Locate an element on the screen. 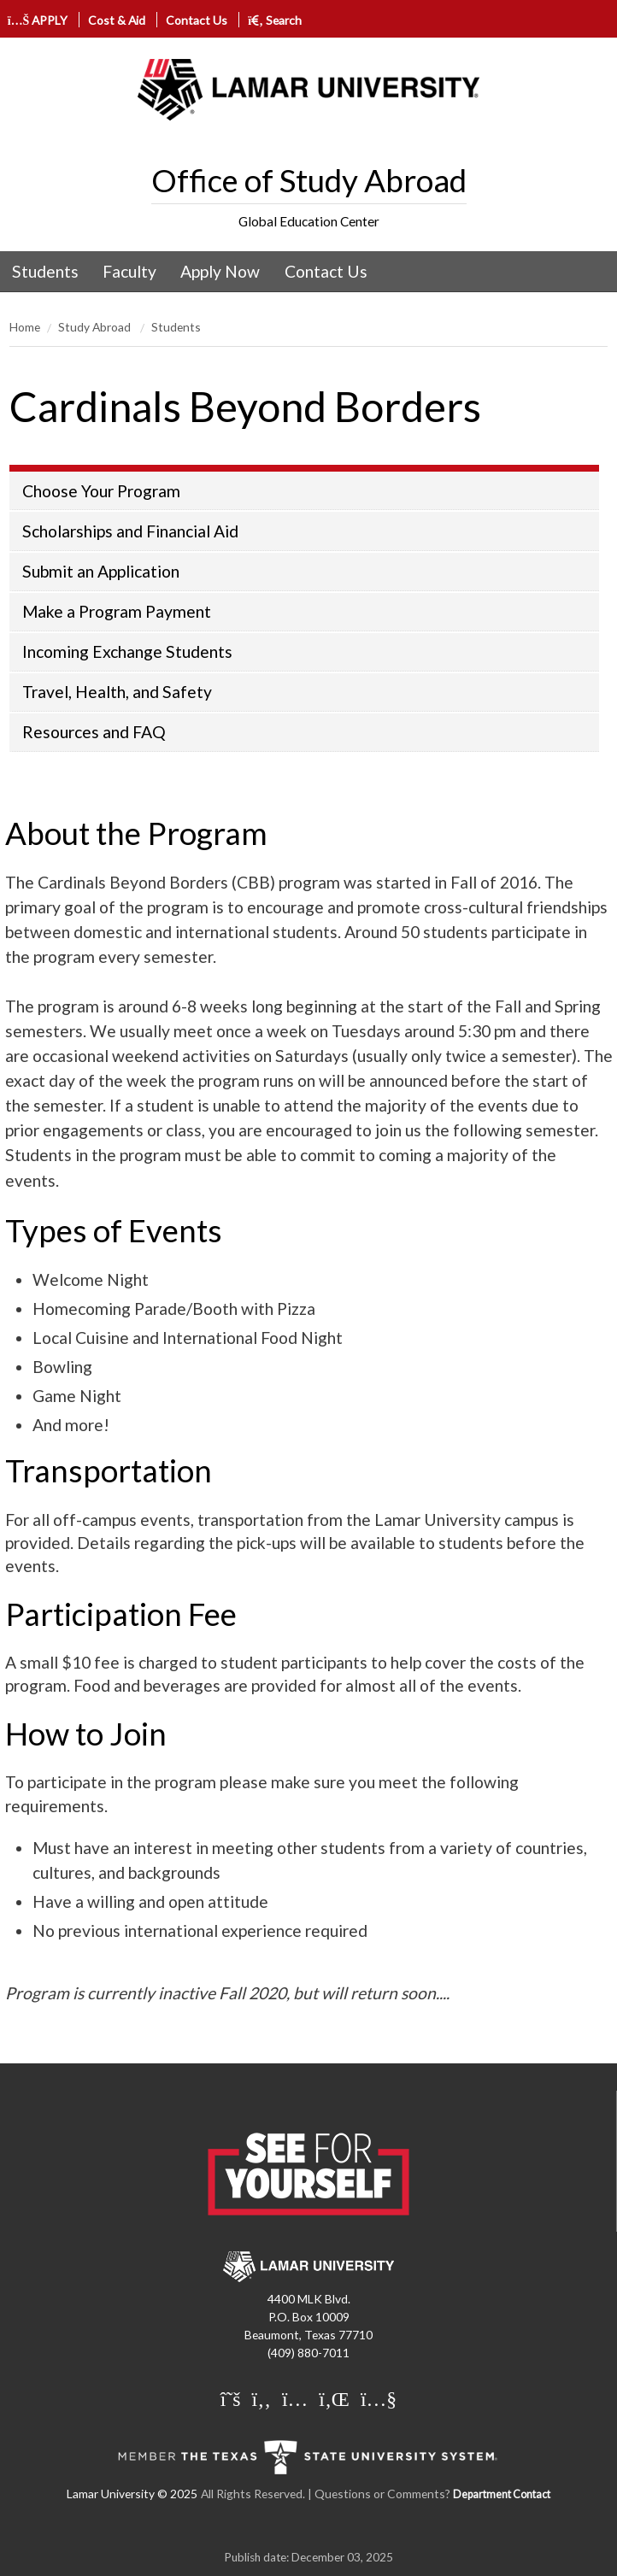 Image resolution: width=617 pixels, height=2576 pixels. [Lamar University on Facebook] is located at coordinates (261, 2400).